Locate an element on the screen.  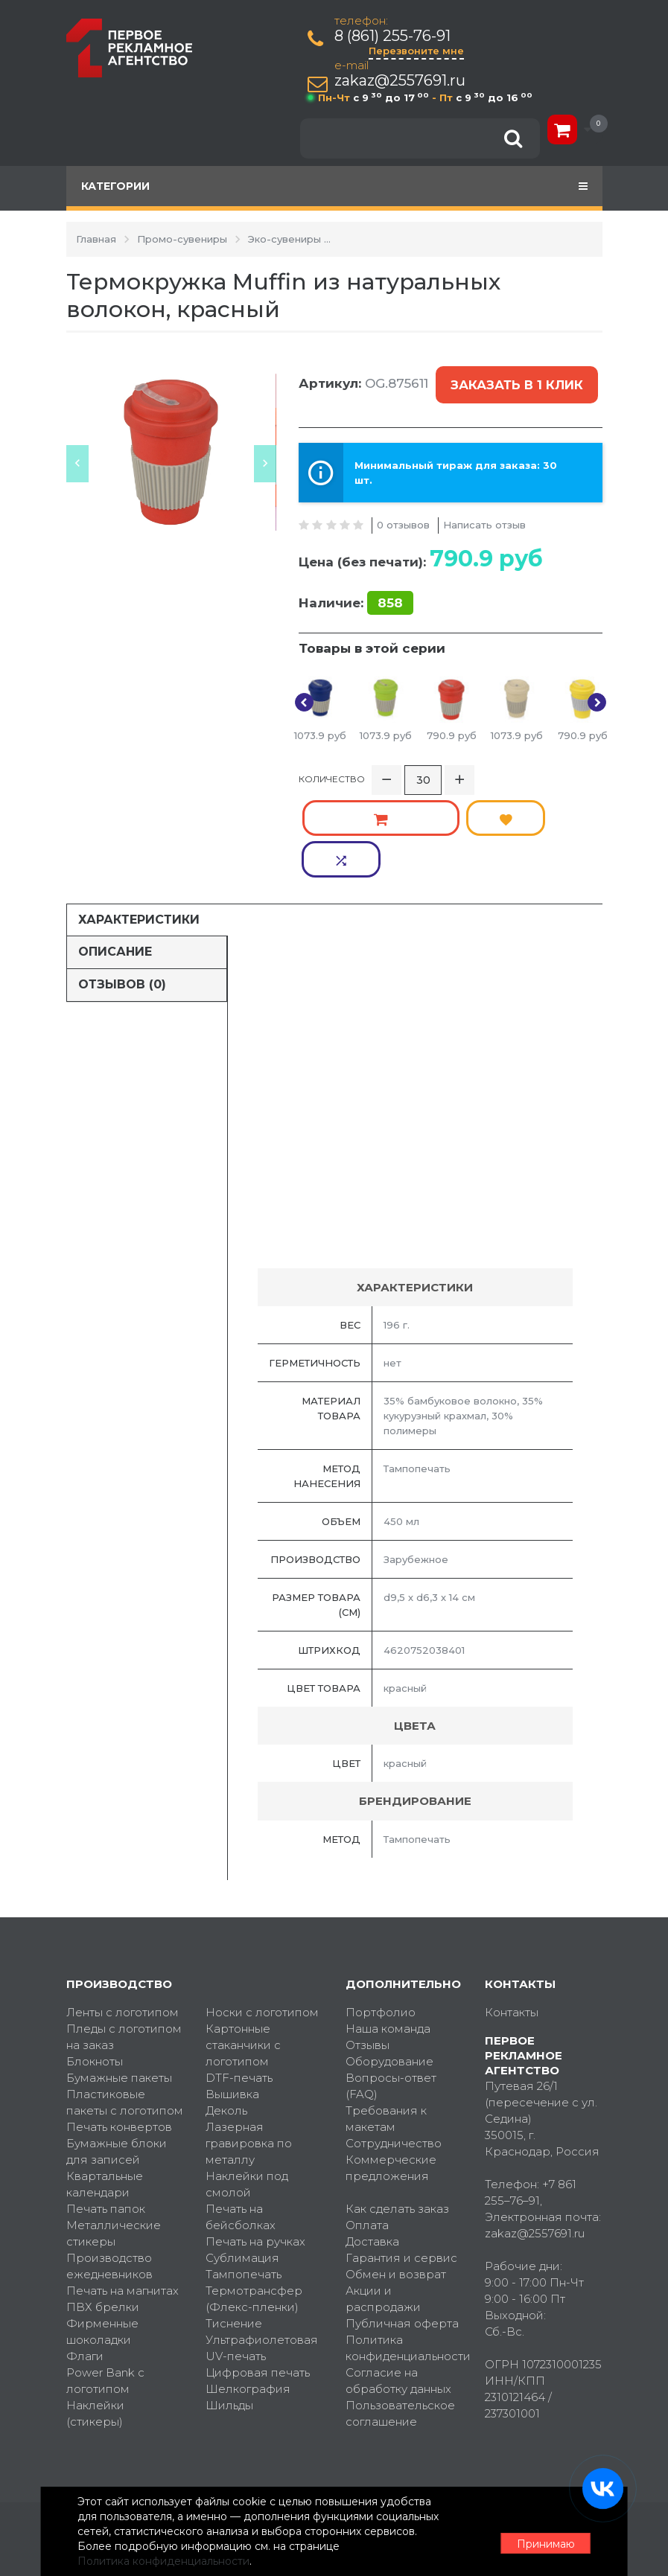
0 отзывов is located at coordinates (403, 507).